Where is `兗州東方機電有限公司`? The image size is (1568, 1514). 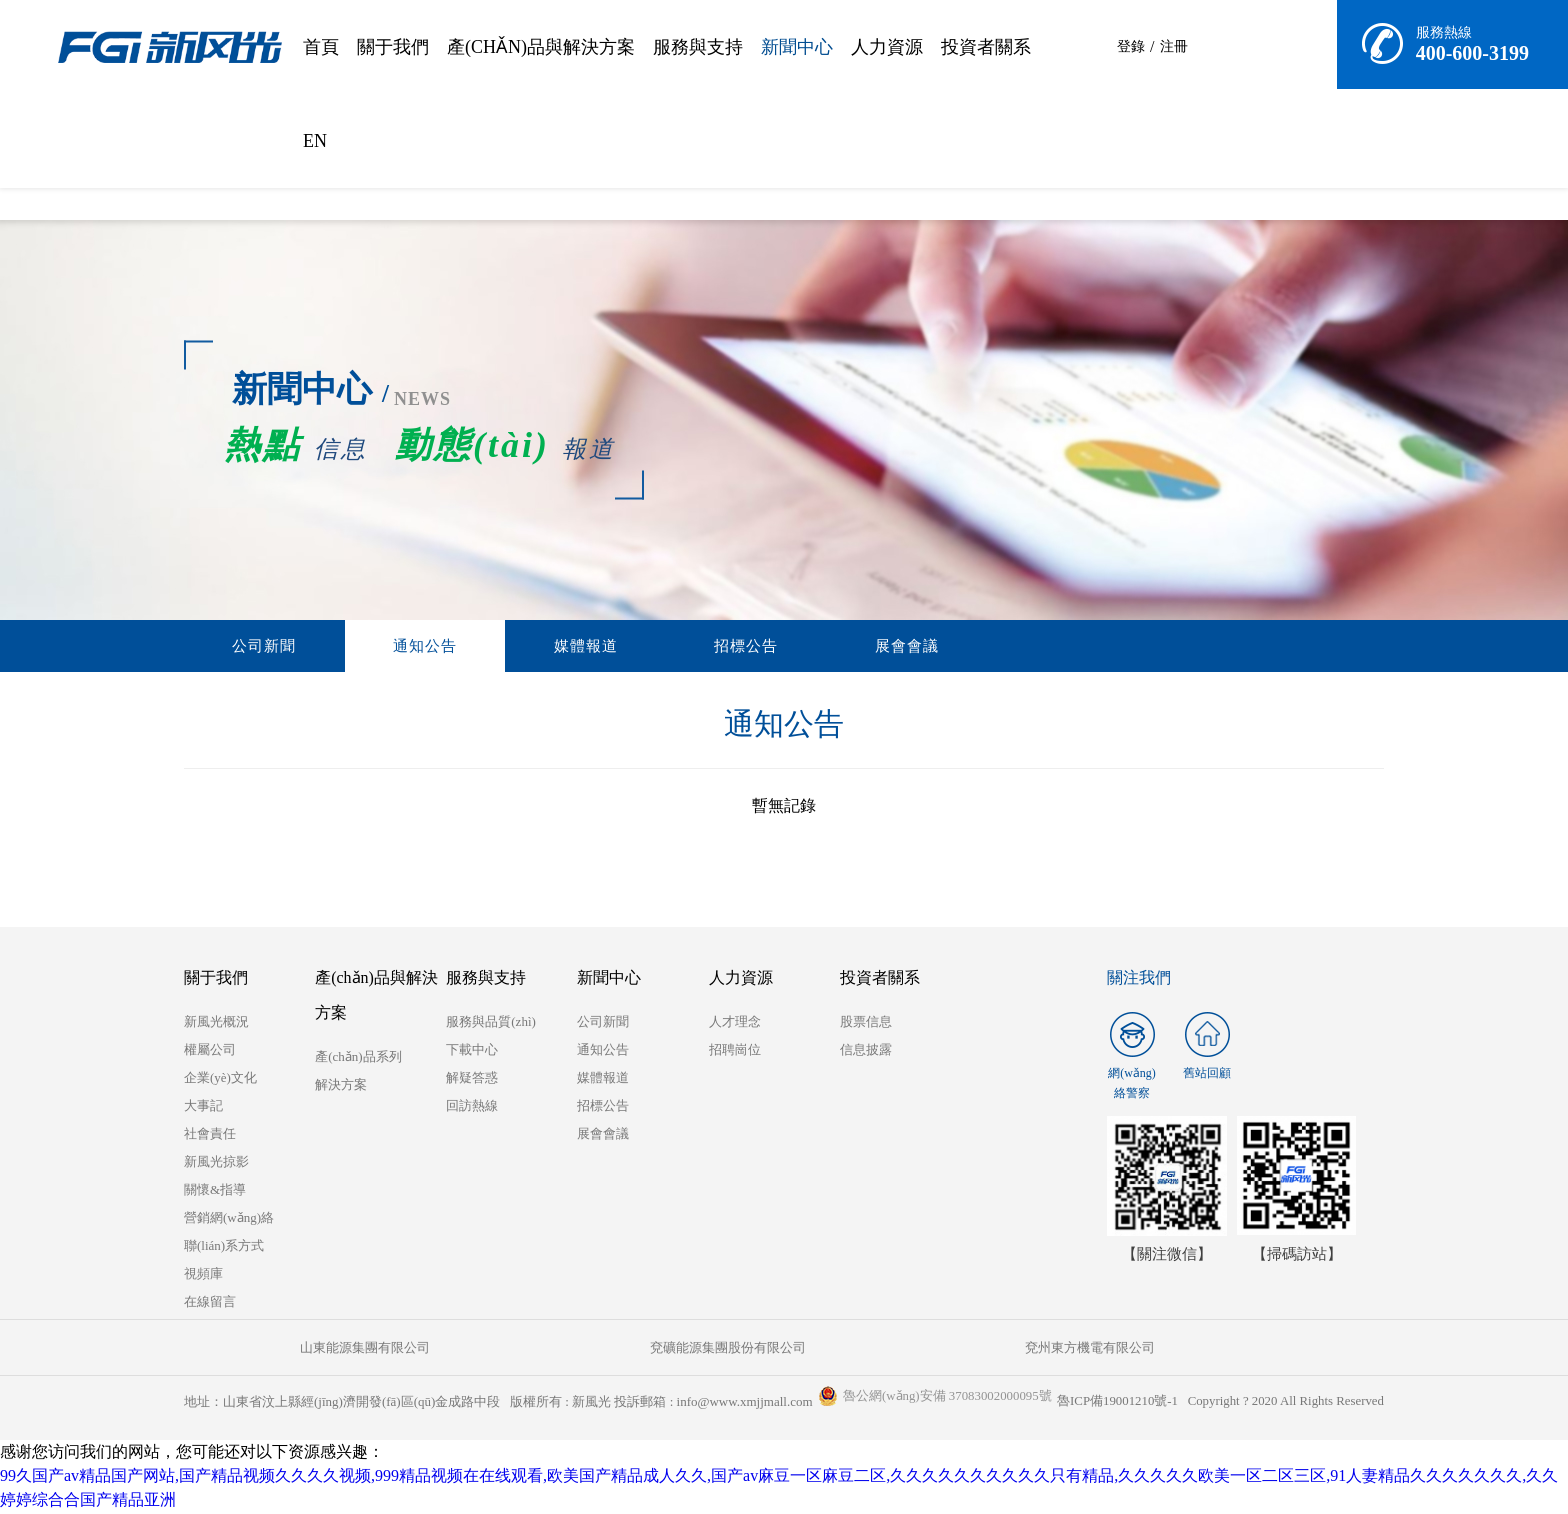
兗州東方機電有限公司 is located at coordinates (684, 1349).